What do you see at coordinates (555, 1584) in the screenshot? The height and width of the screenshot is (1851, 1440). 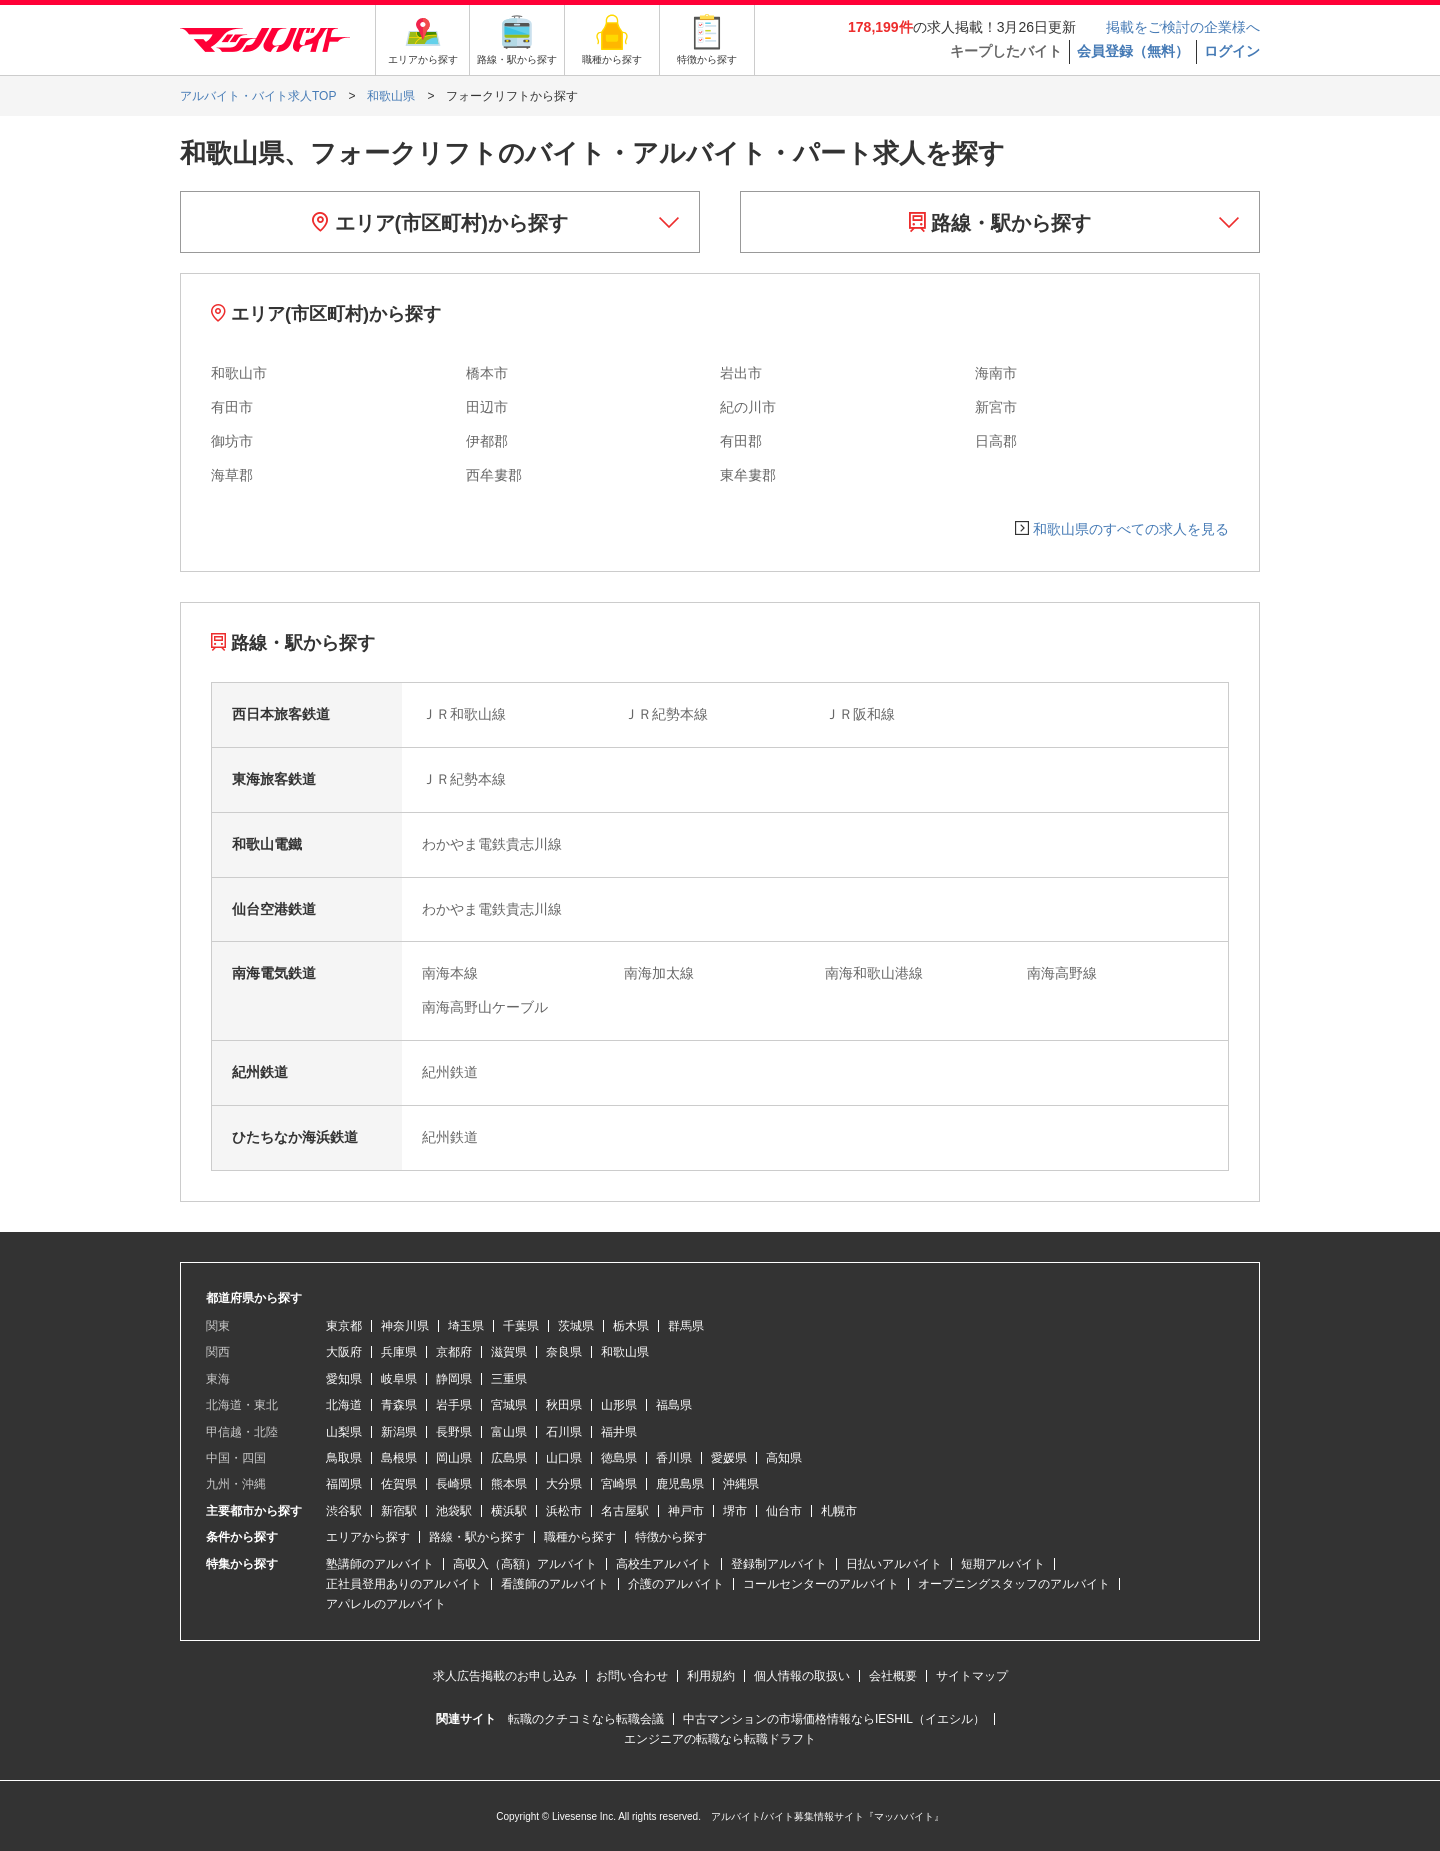 I see `看護師のアルバイト` at bounding box center [555, 1584].